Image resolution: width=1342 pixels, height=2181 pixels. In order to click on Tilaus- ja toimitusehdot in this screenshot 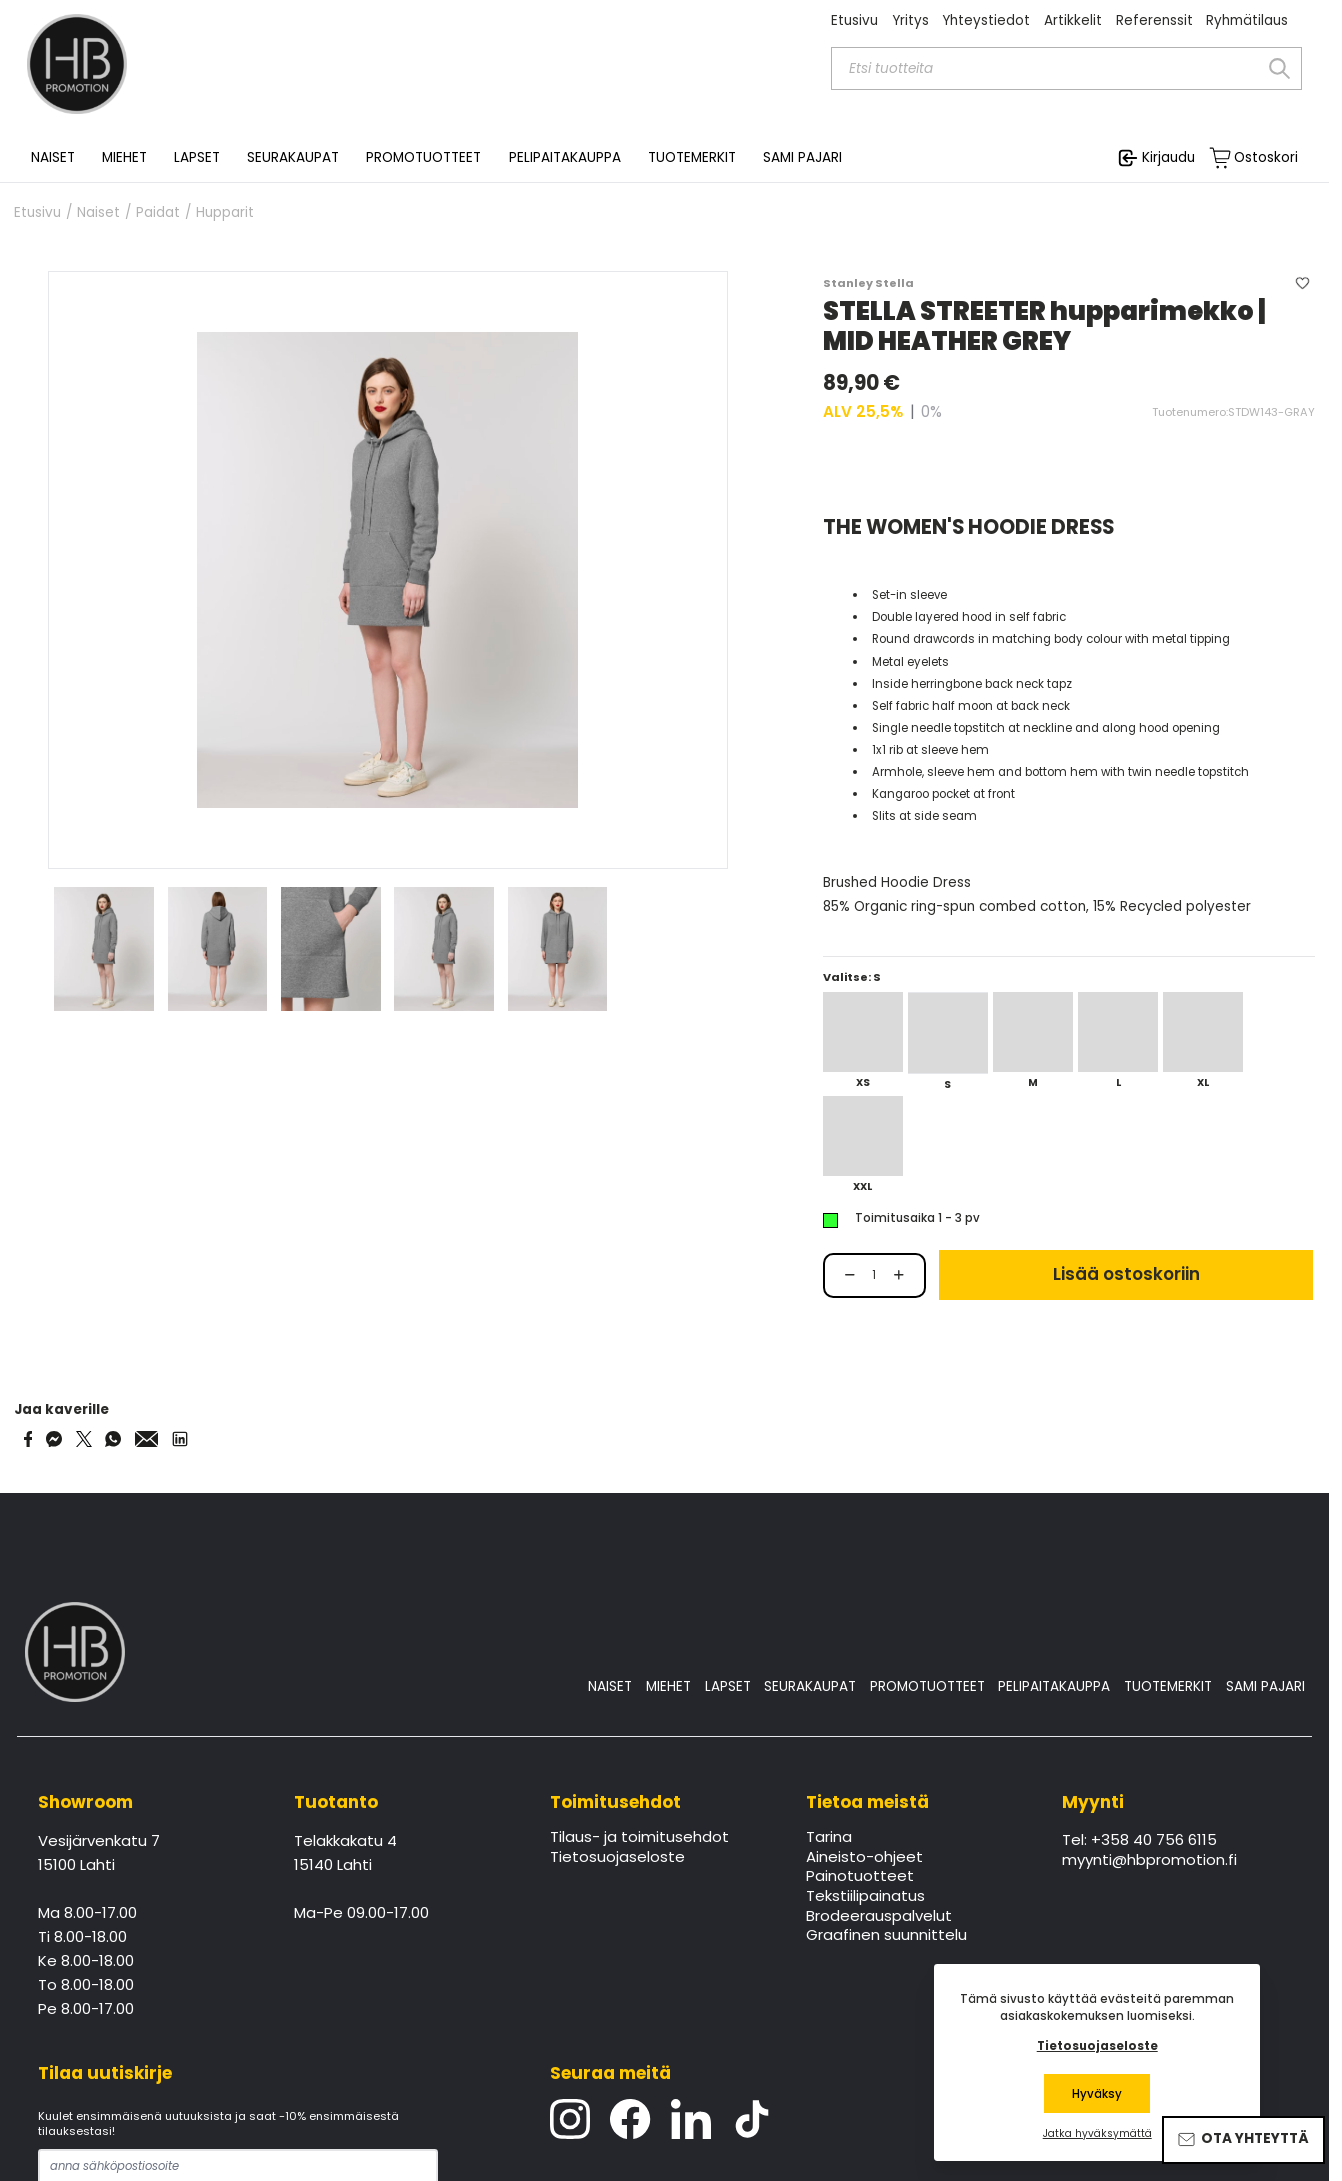, I will do `click(639, 1838)`.